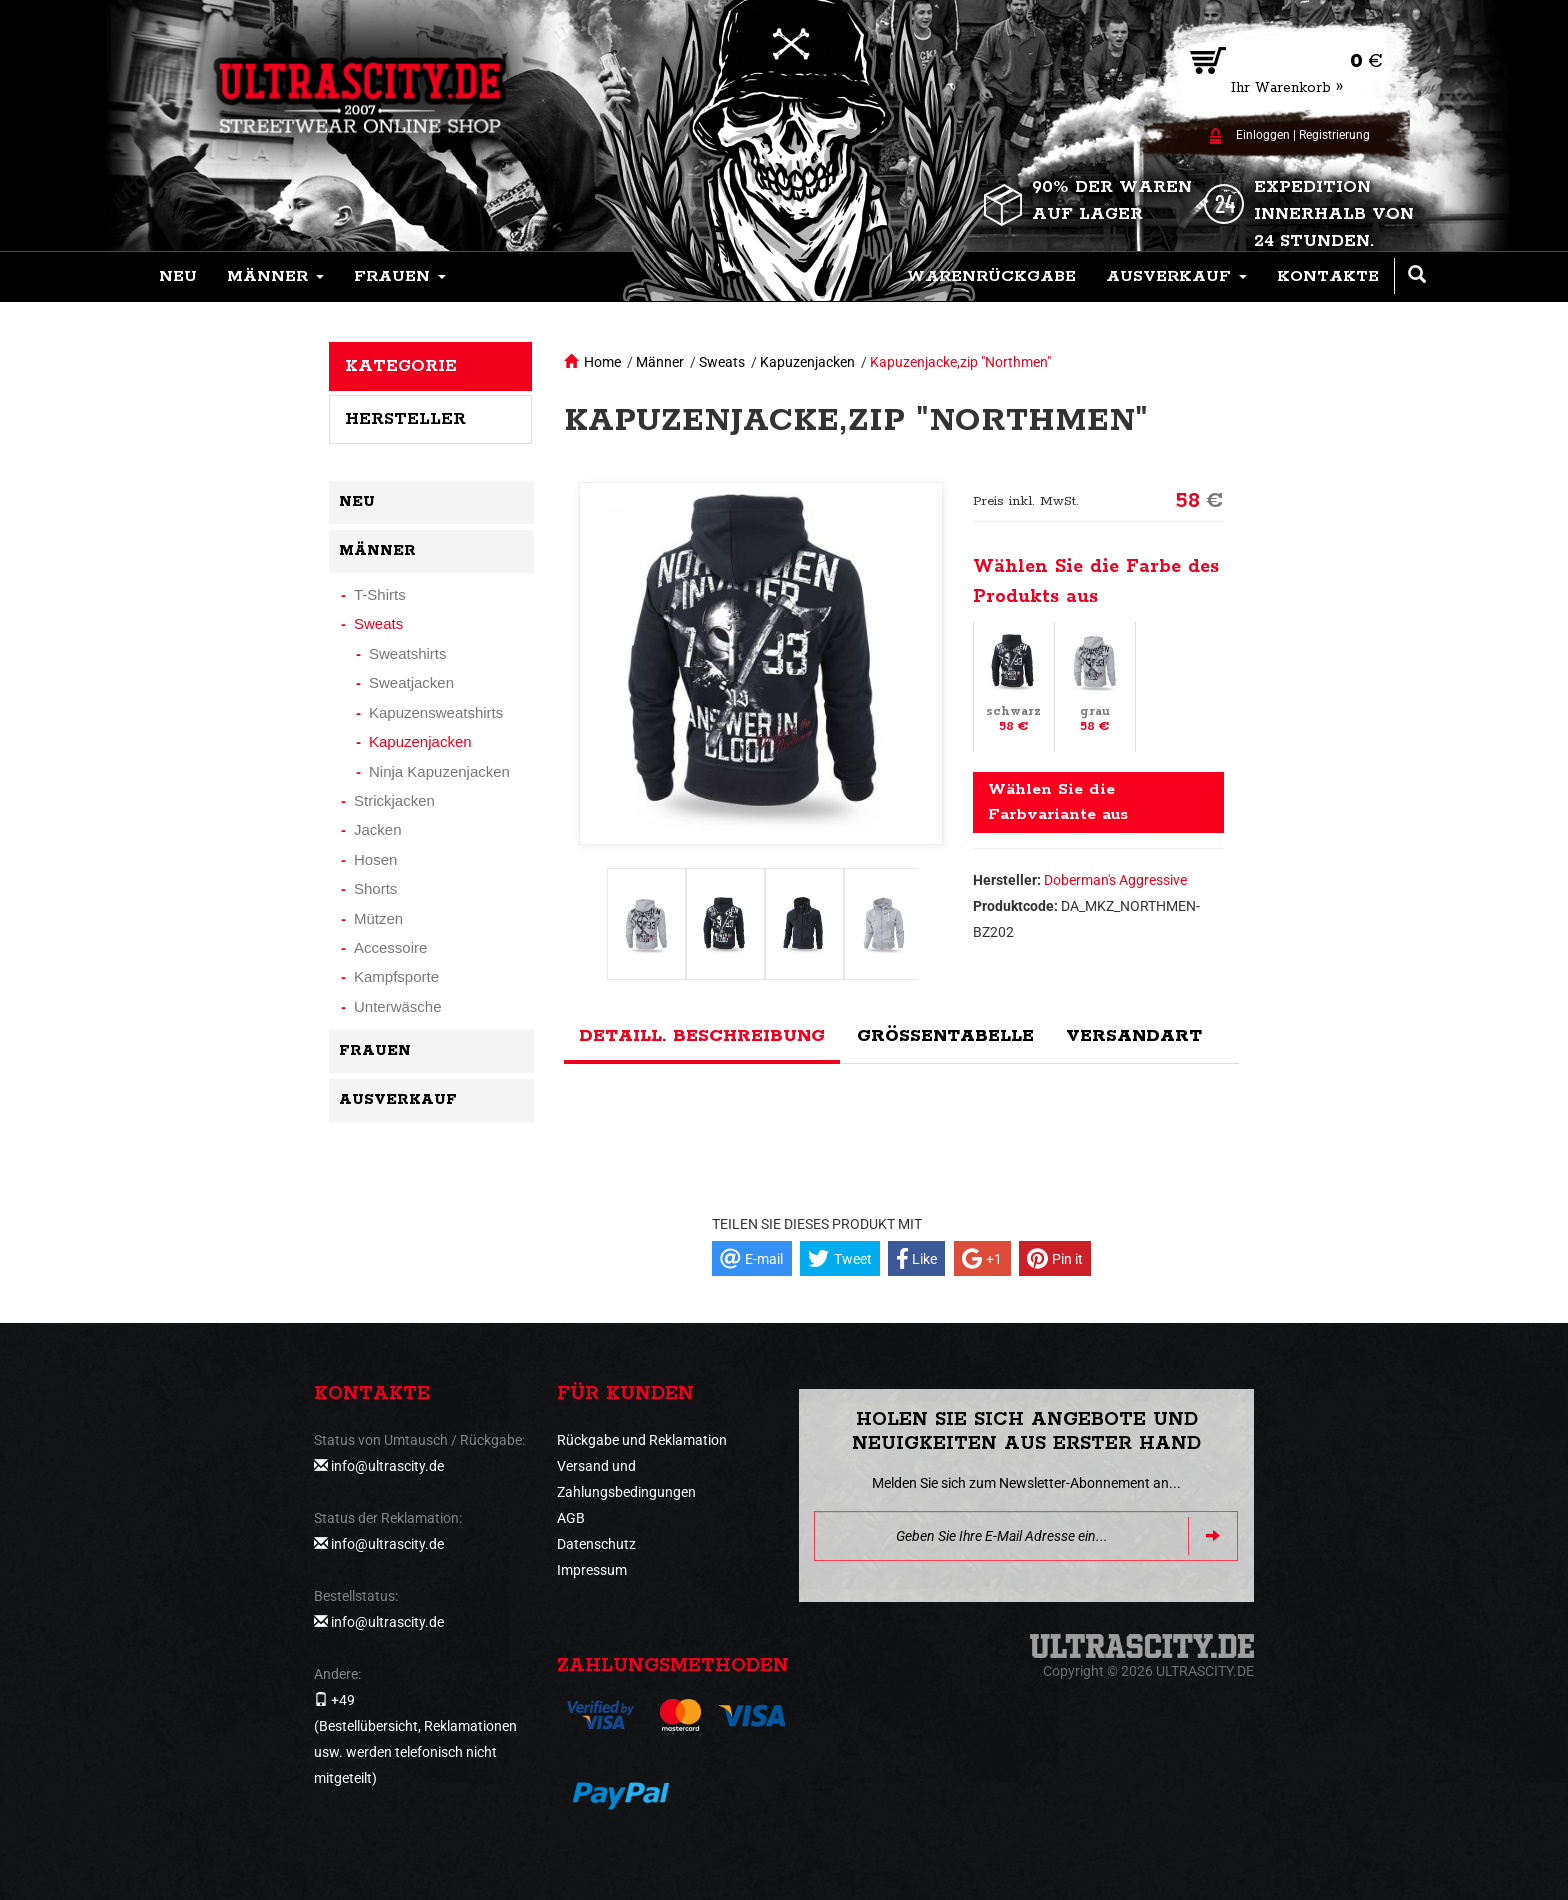 This screenshot has width=1568, height=1900. Describe the element at coordinates (408, 653) in the screenshot. I see `Sweatshirts` at that location.